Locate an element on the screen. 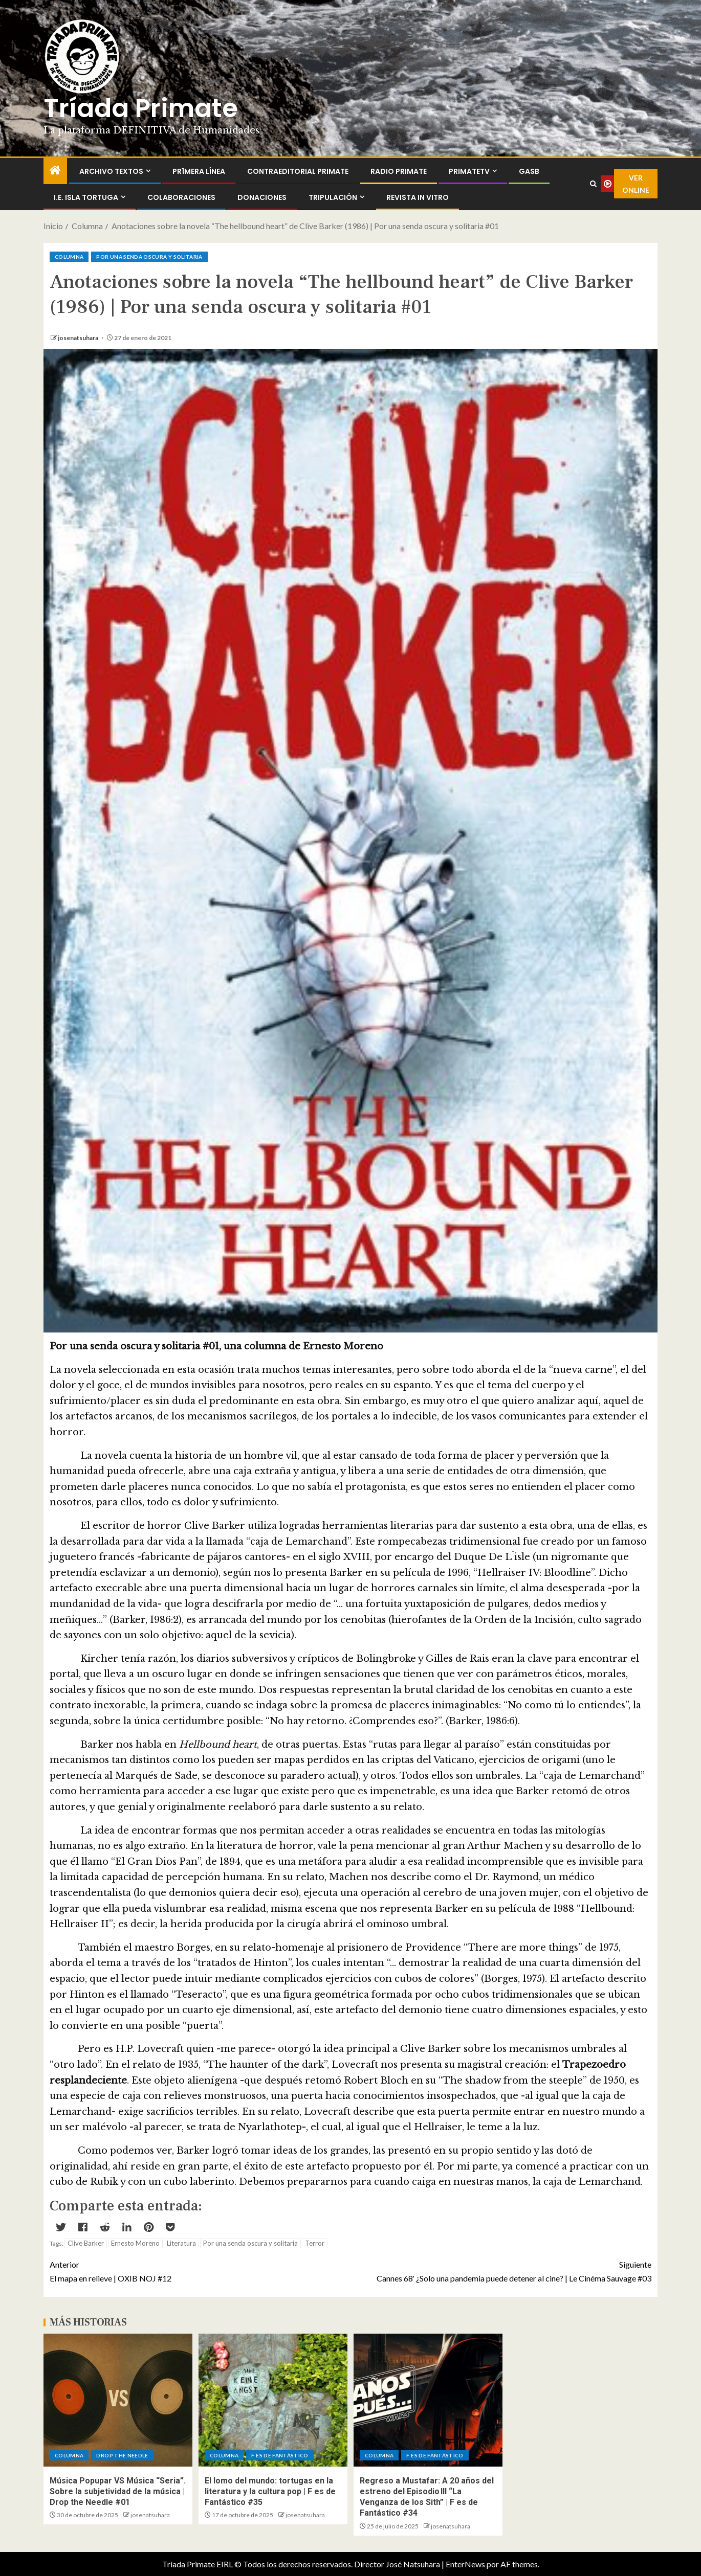 The width and height of the screenshot is (701, 2576). Archivo Textos is located at coordinates (111, 171).